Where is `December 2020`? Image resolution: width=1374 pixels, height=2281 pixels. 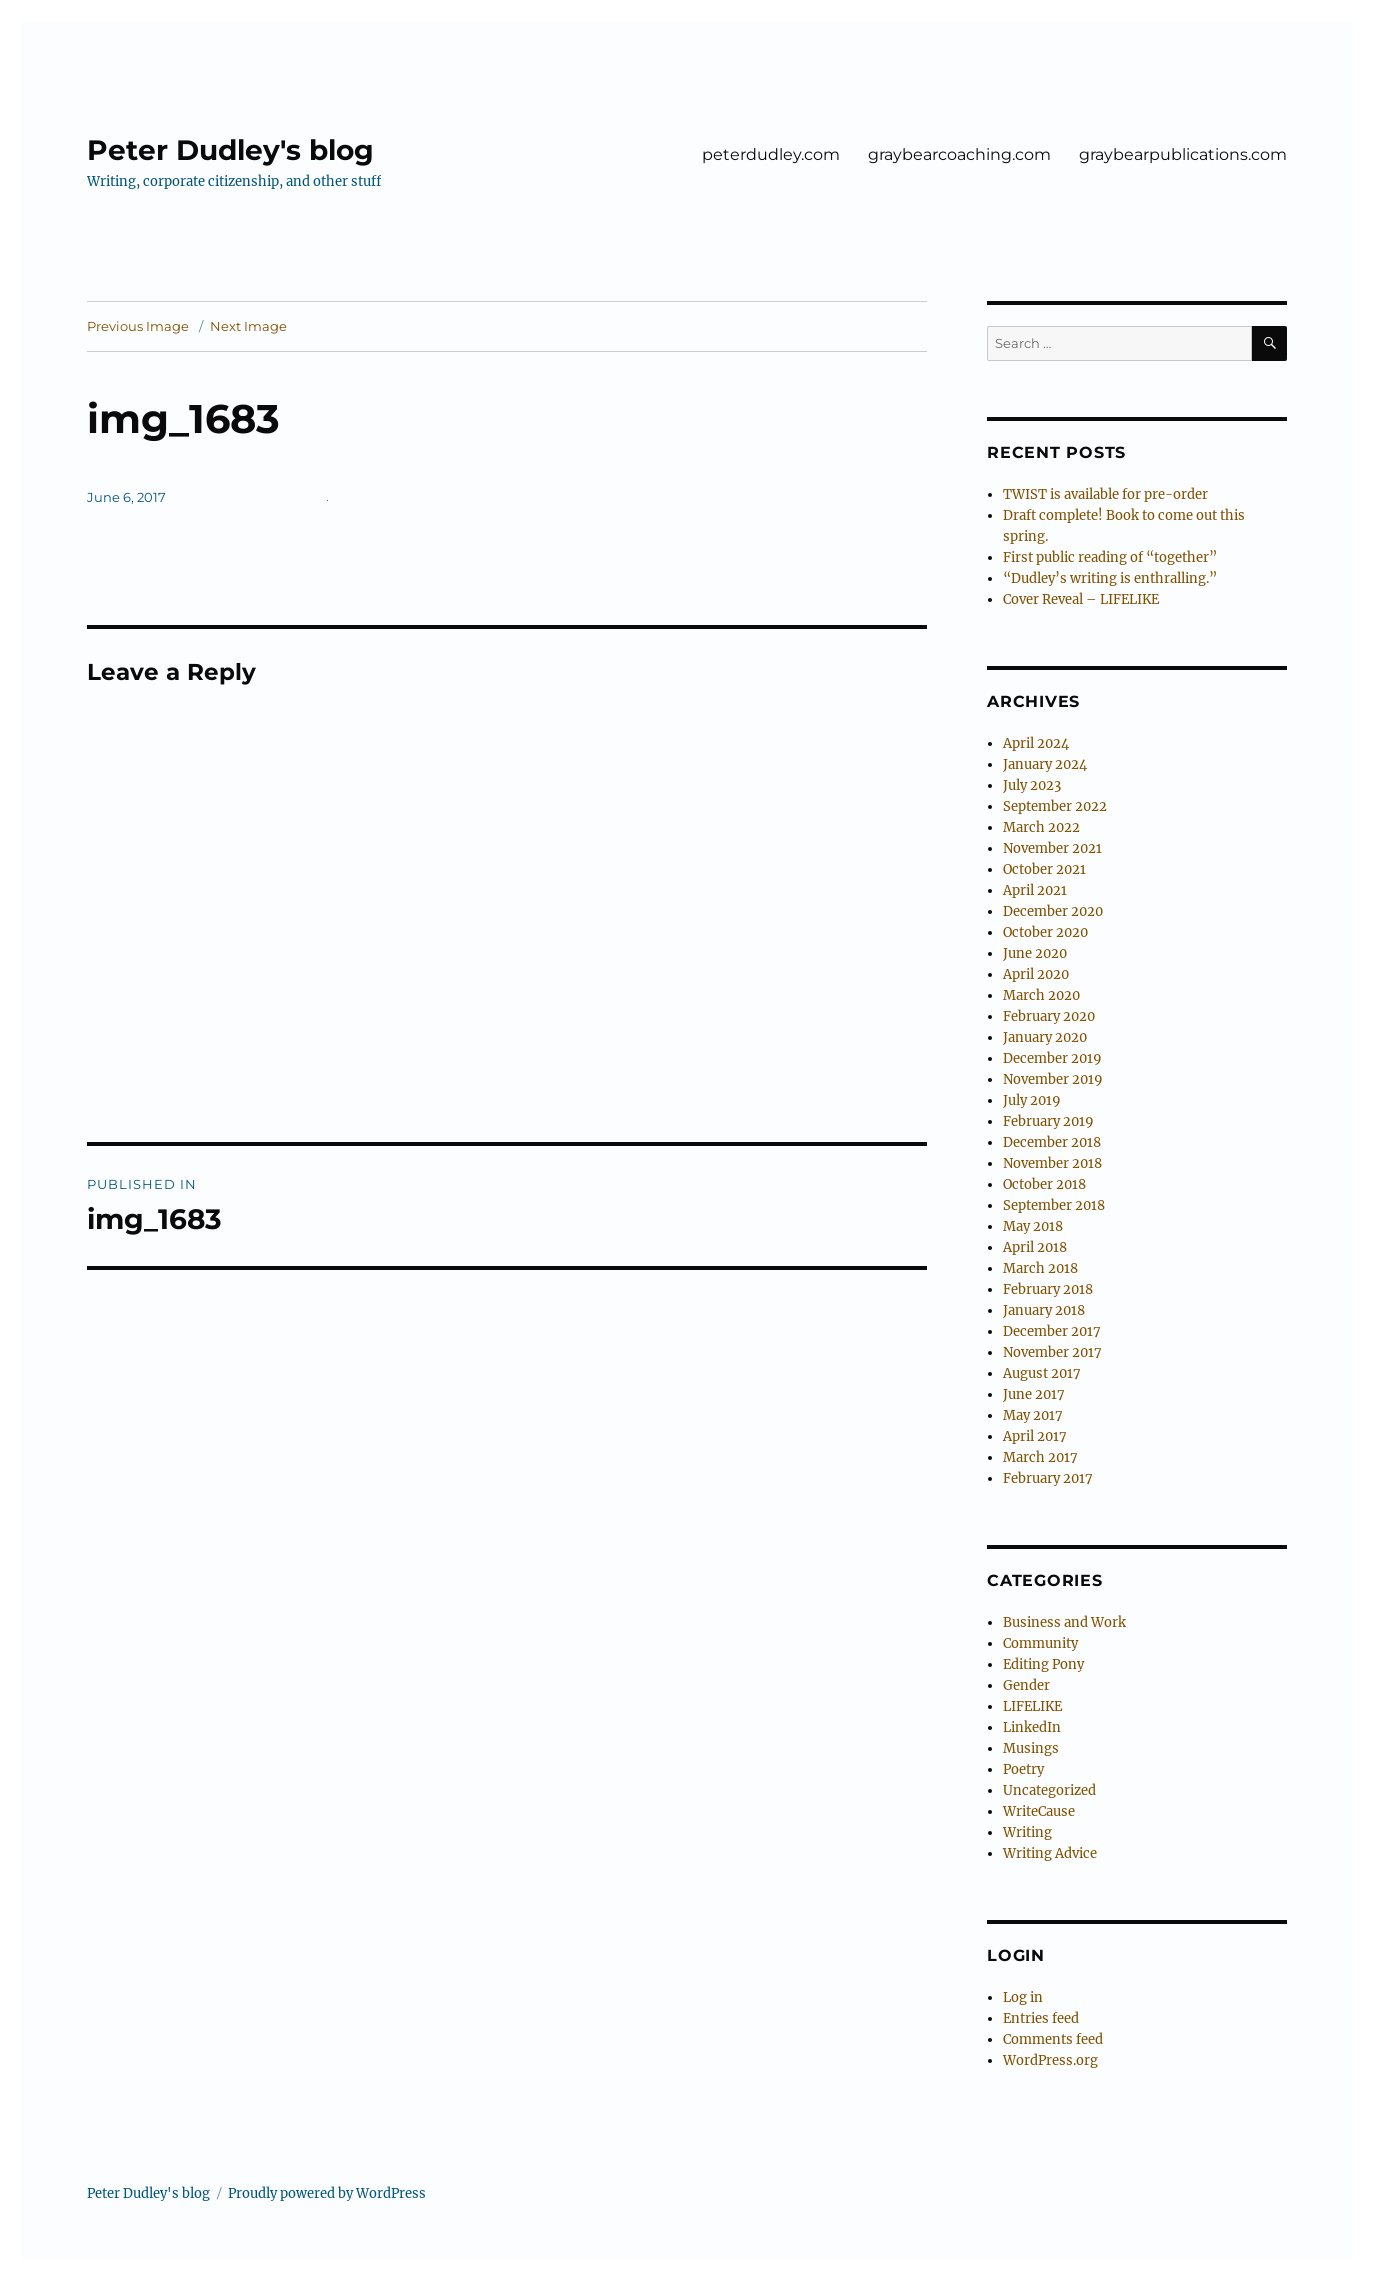 December 2020 is located at coordinates (1053, 911).